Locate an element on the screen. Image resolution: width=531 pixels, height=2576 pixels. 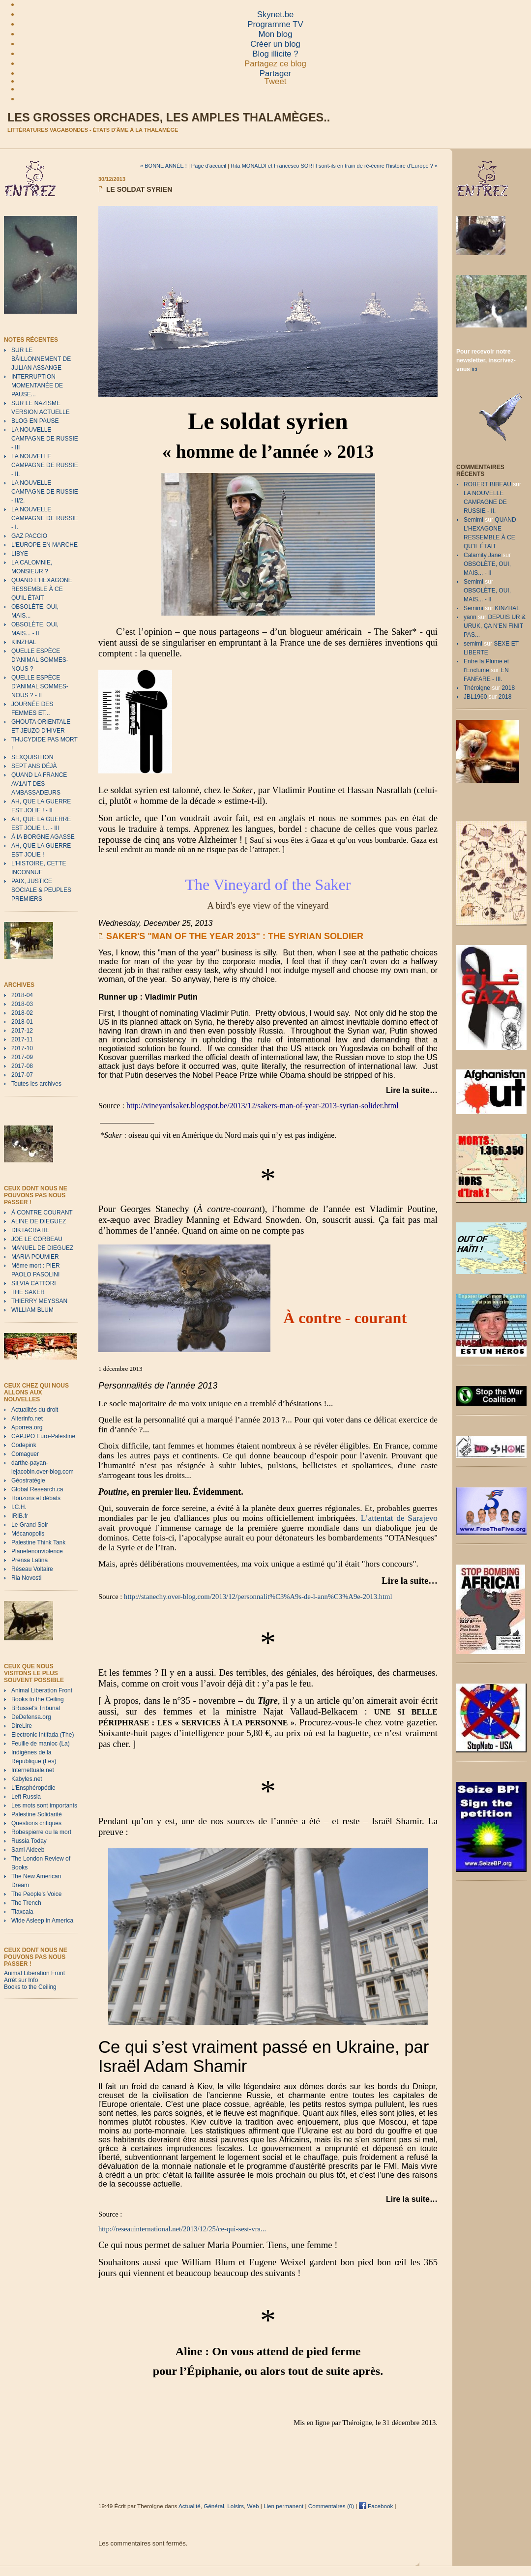
Russia Today is located at coordinates (29, 1840).